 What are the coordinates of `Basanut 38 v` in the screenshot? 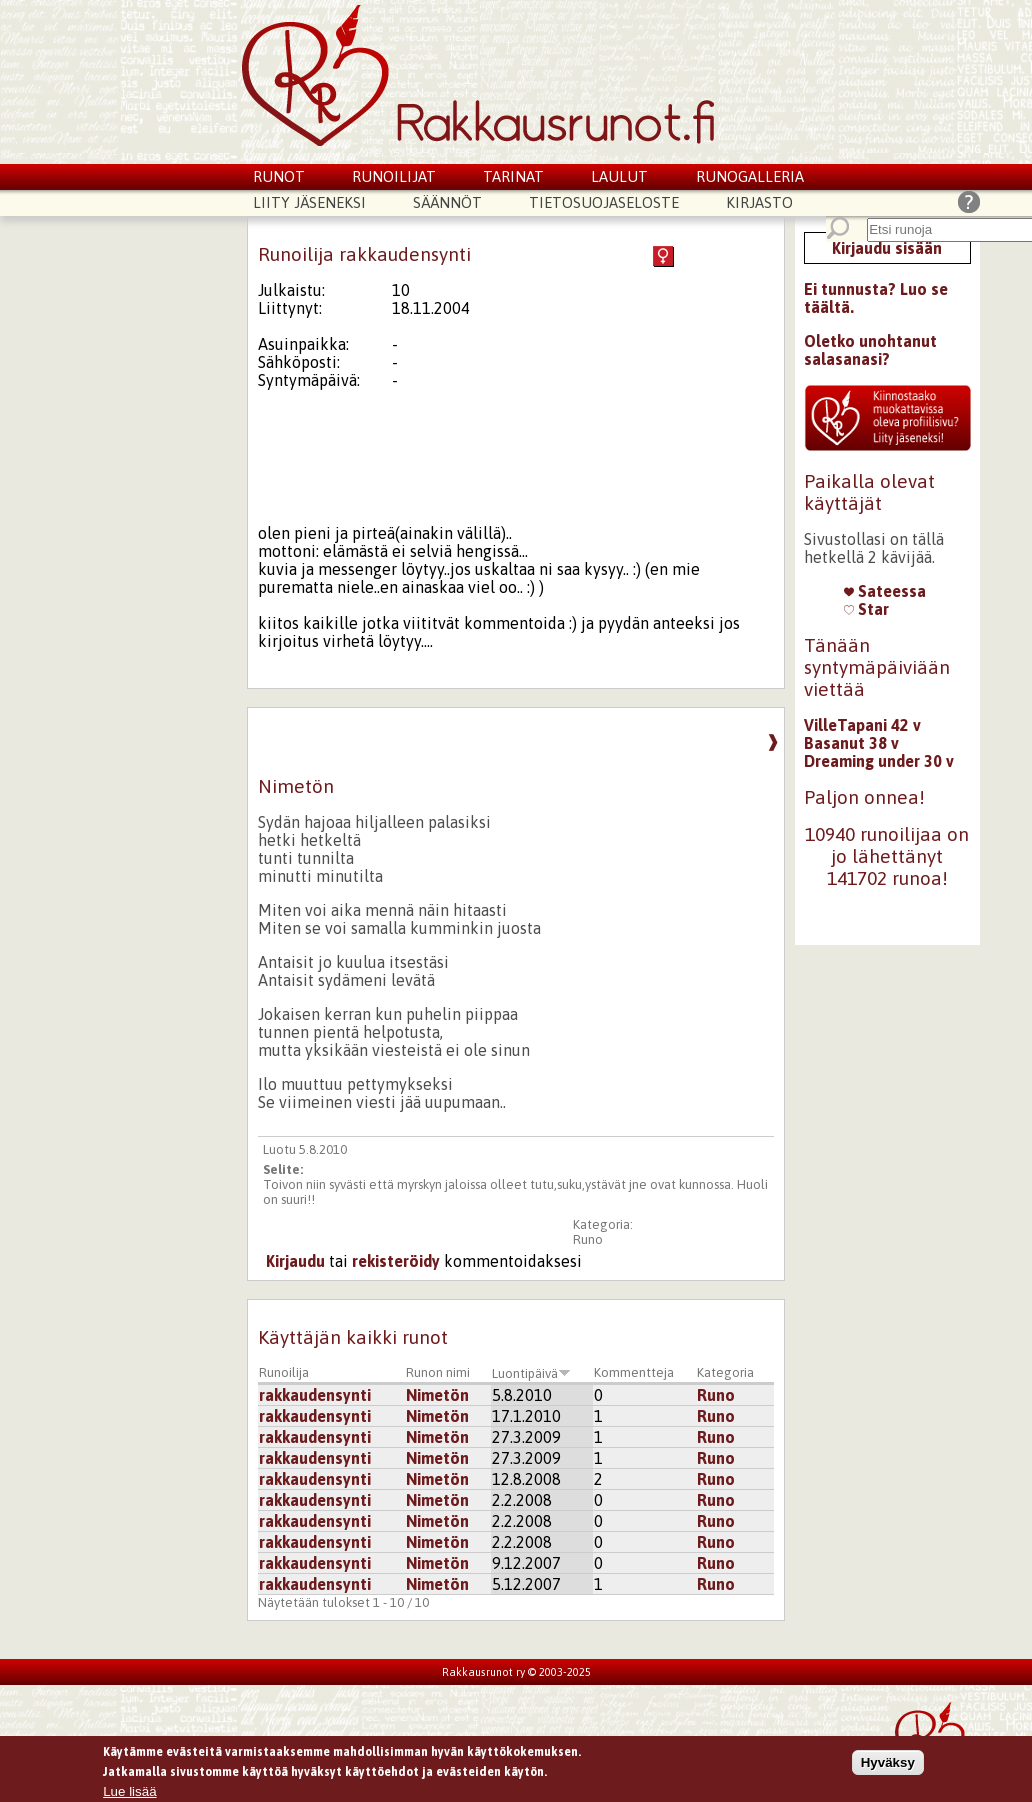 It's located at (851, 743).